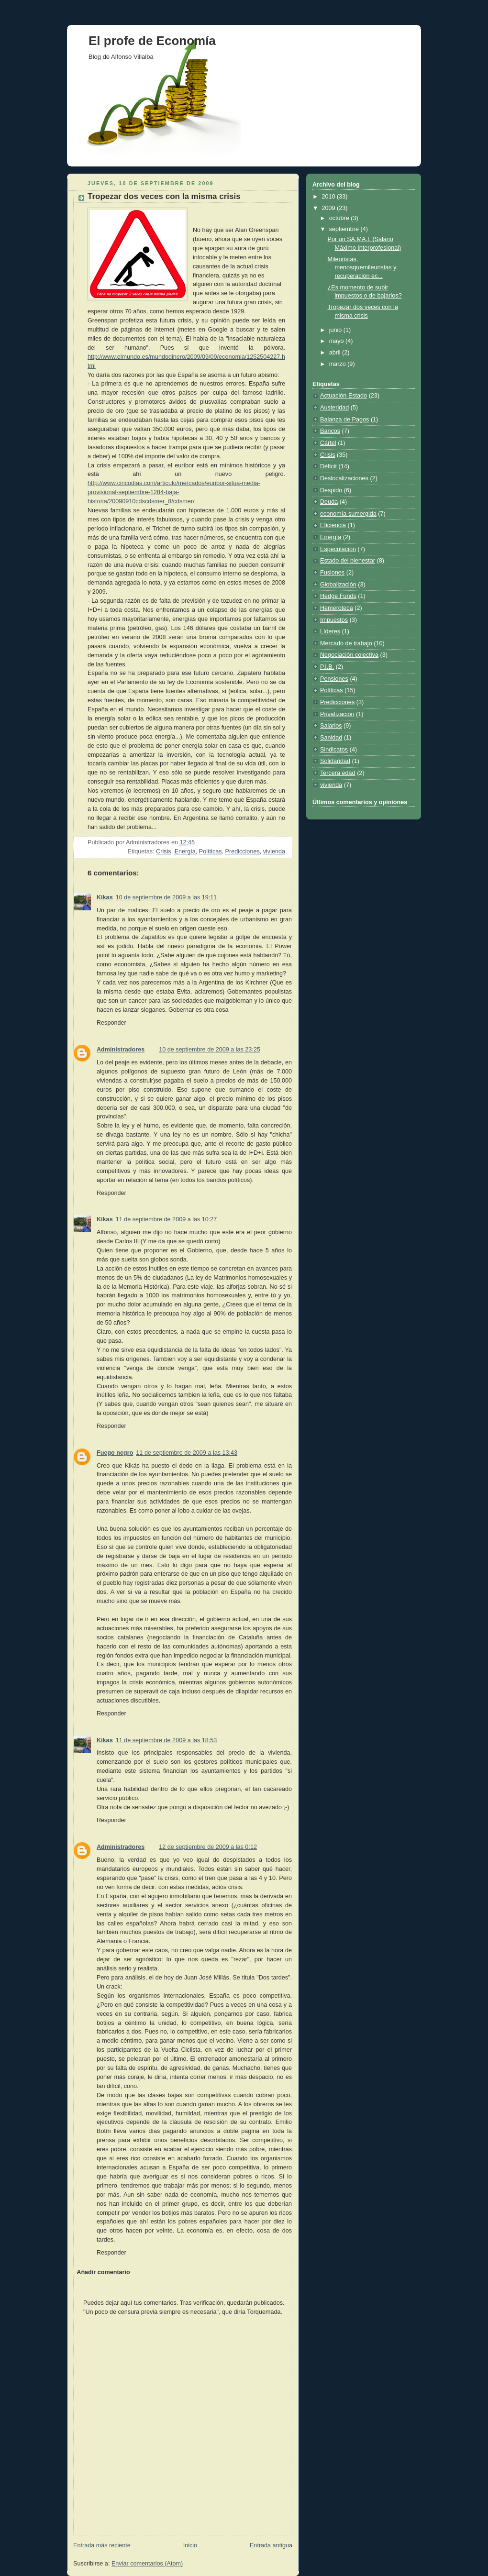 This screenshot has width=488, height=2576. Describe the element at coordinates (338, 364) in the screenshot. I see `marzo` at that location.